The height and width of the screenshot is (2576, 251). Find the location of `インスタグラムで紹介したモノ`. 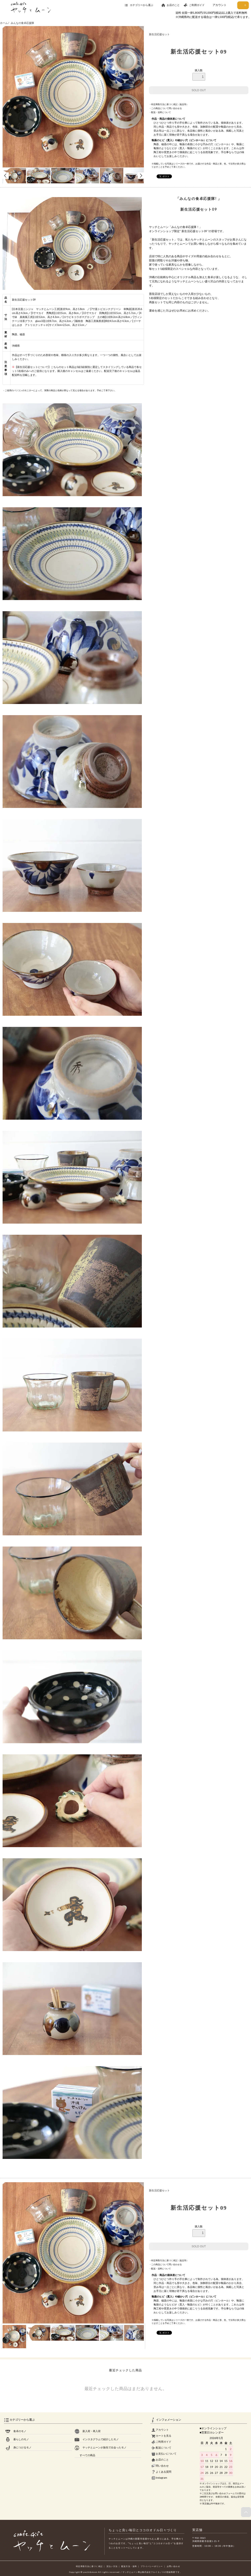

インスタグラムで紹介したモノ is located at coordinates (97, 2439).